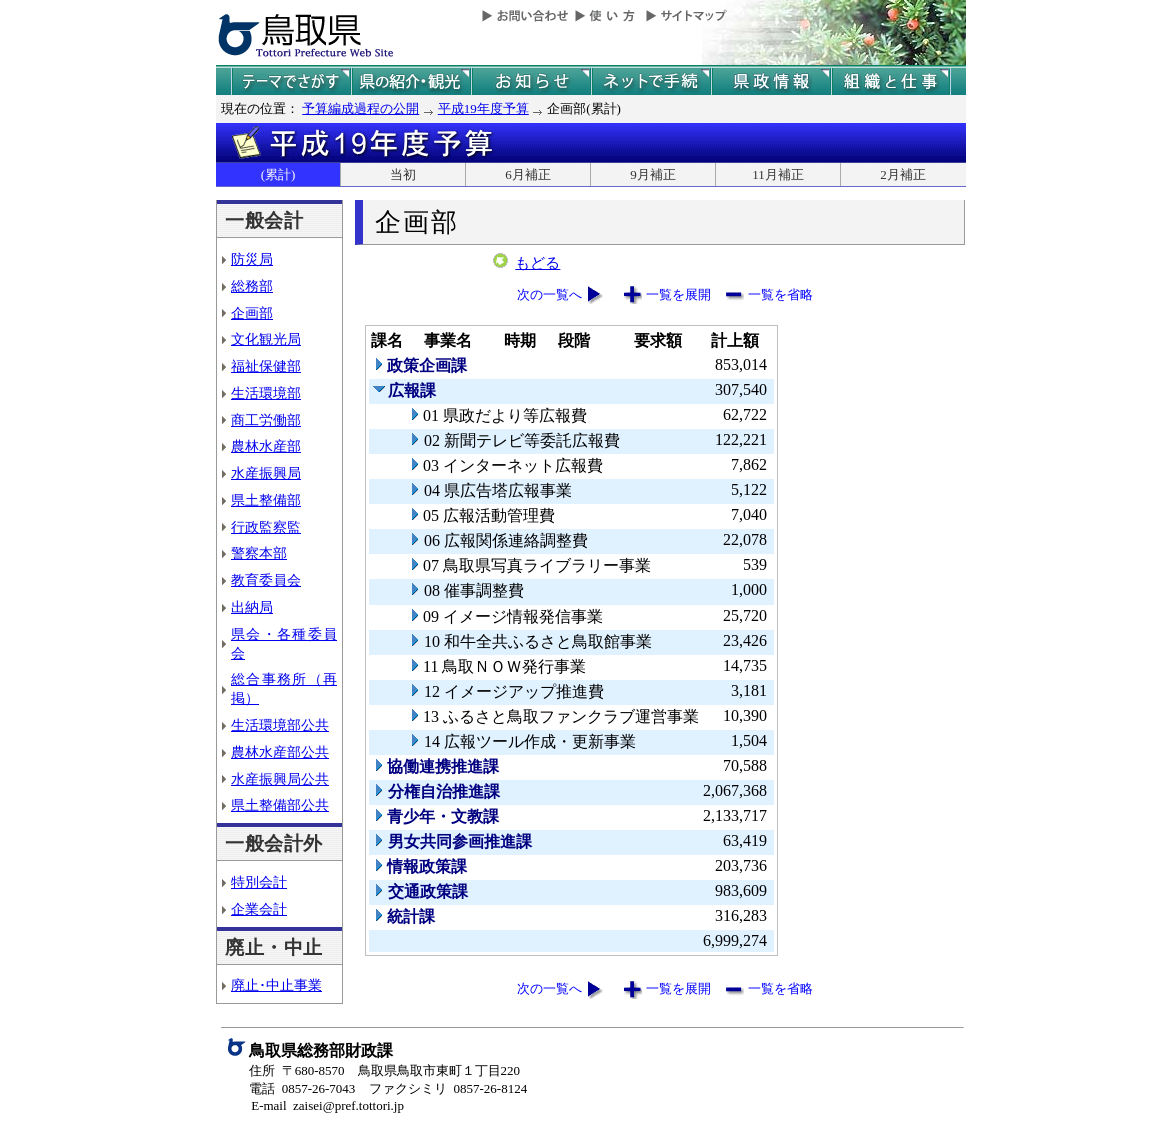 The height and width of the screenshot is (1122, 1166). What do you see at coordinates (360, 108) in the screenshot?
I see `予算編成過程の公開` at bounding box center [360, 108].